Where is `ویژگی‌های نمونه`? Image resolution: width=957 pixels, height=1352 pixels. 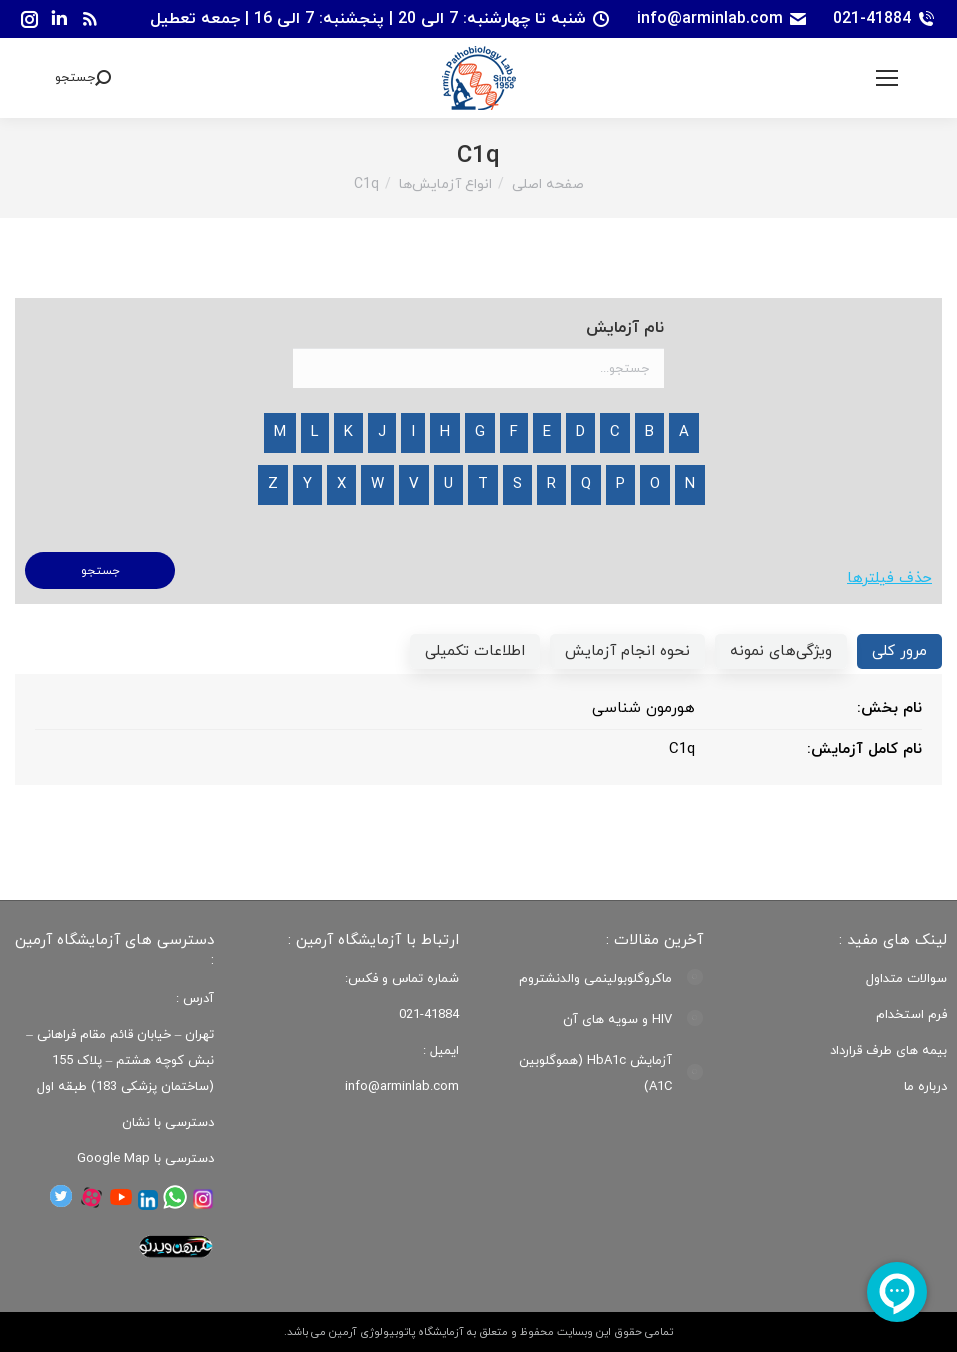
ویژگی‌های نمونه is located at coordinates (781, 651).